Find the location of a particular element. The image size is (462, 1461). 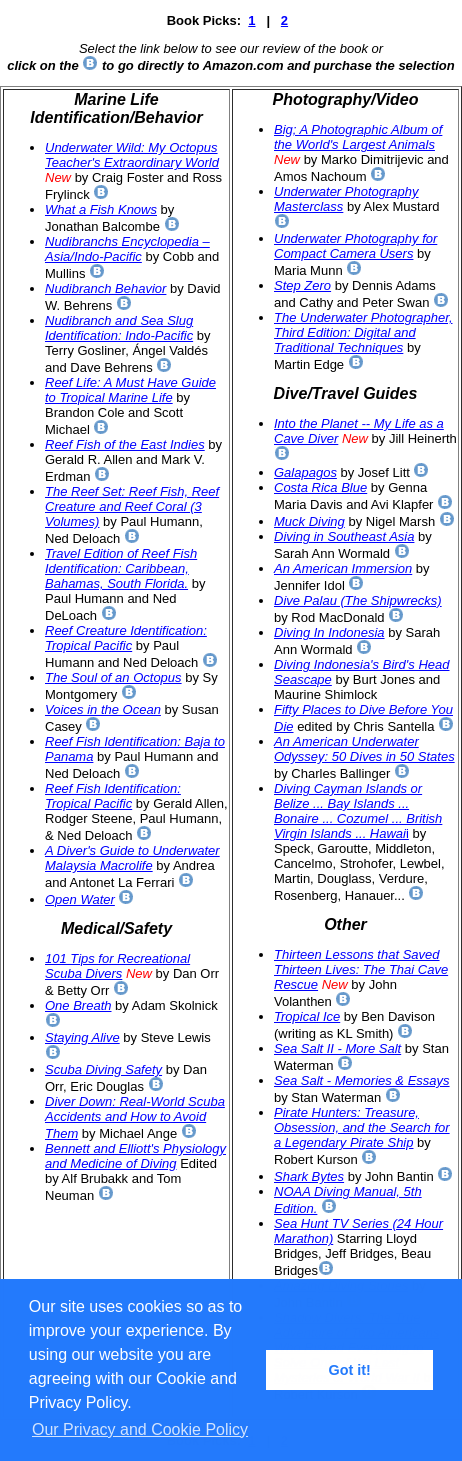

What a Fish Knows is located at coordinates (101, 209).